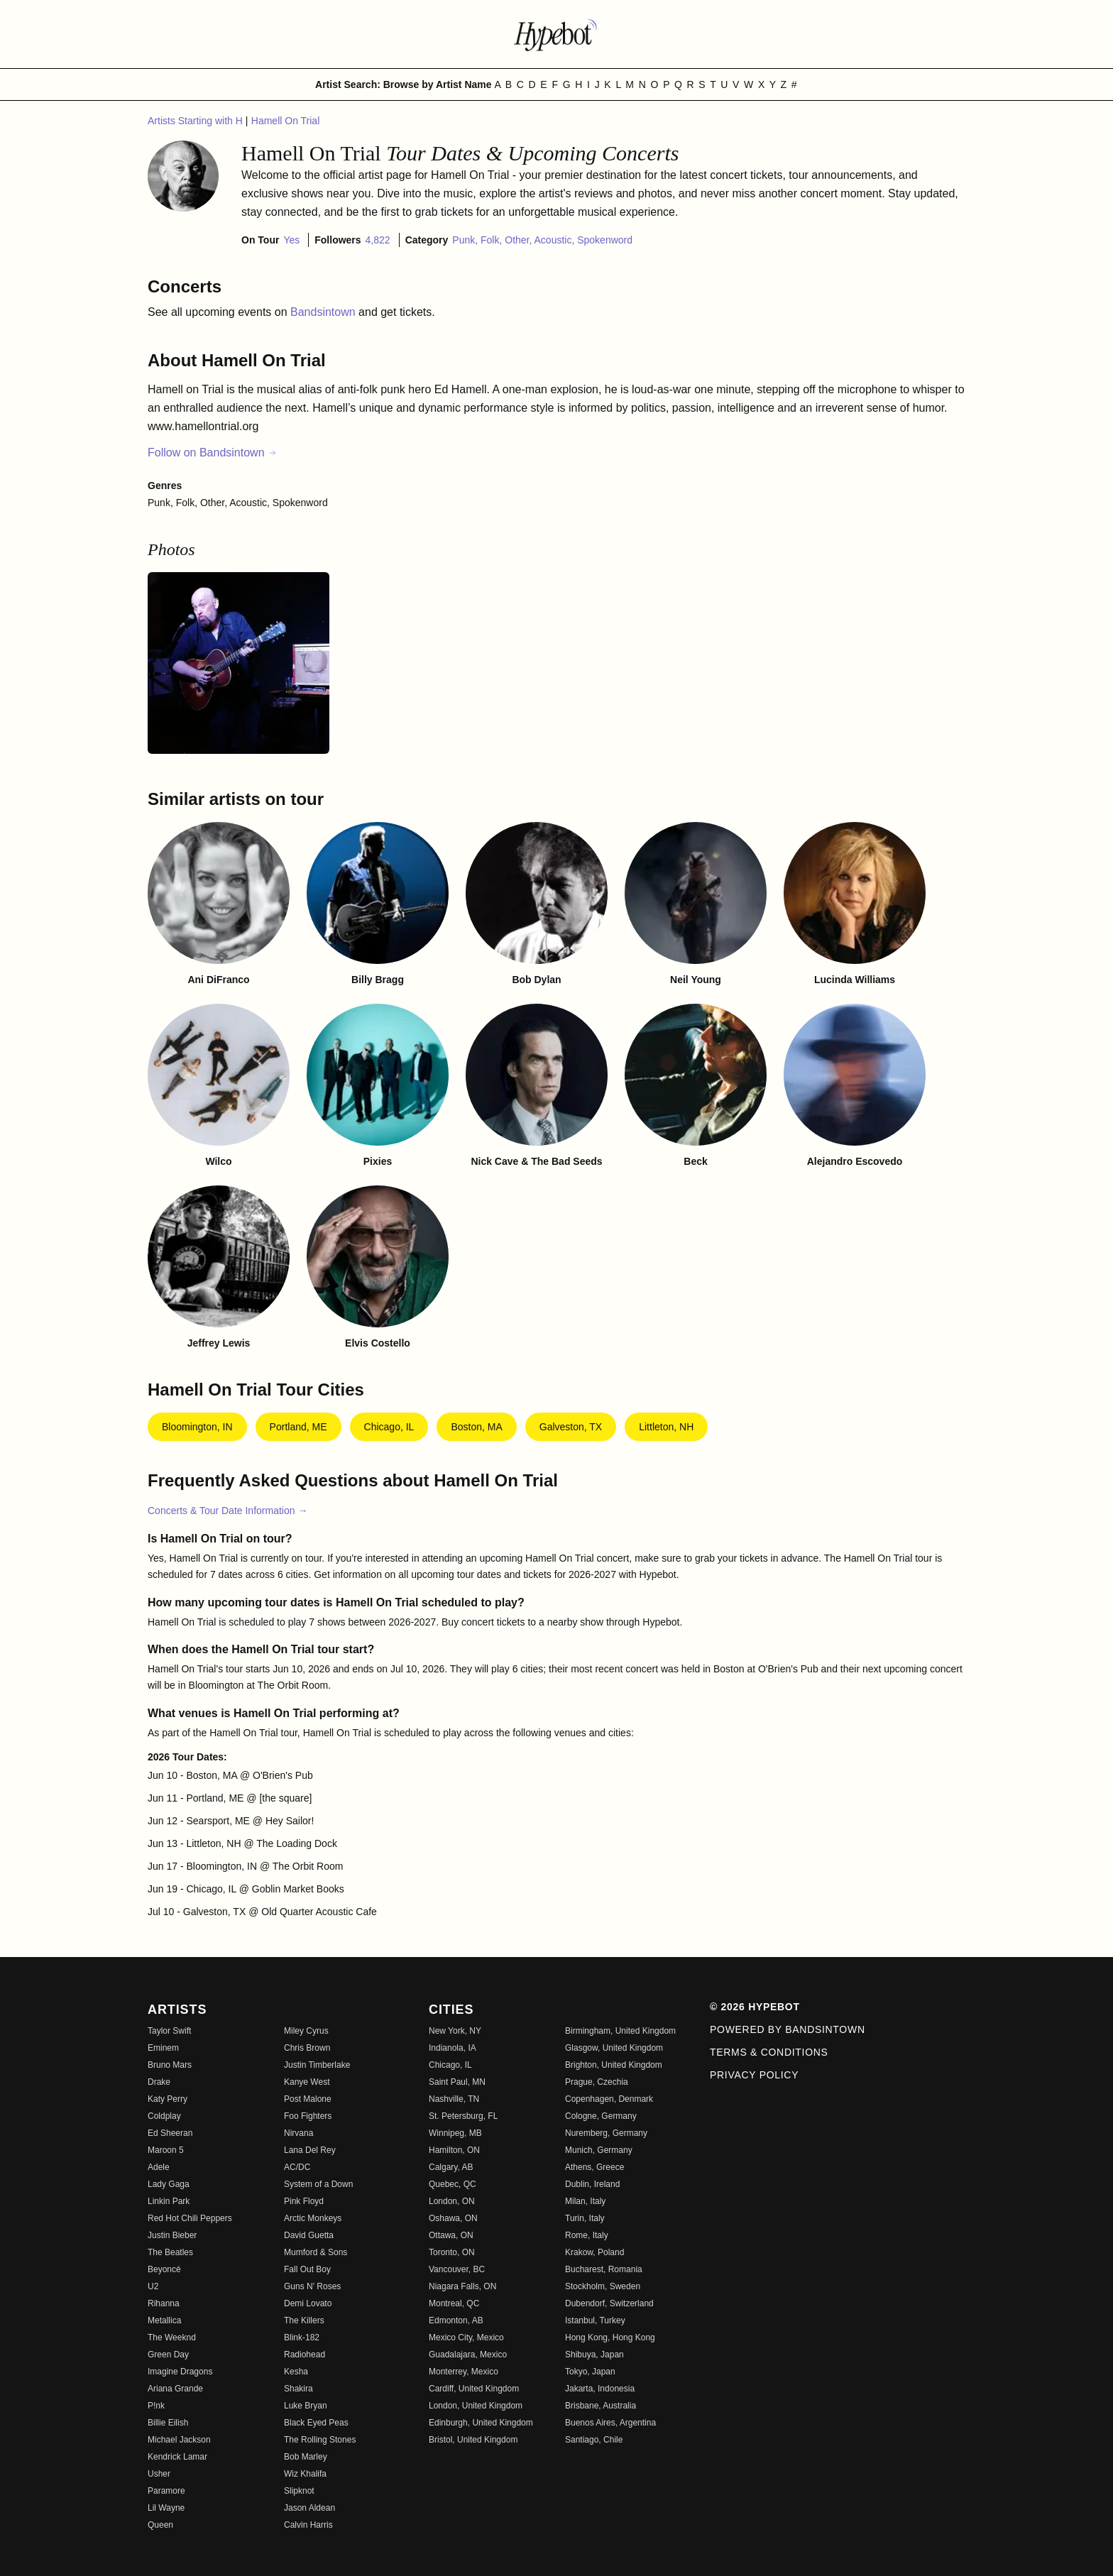 The height and width of the screenshot is (2576, 1113). Describe the element at coordinates (457, 2082) in the screenshot. I see `Saint Paul, MN` at that location.